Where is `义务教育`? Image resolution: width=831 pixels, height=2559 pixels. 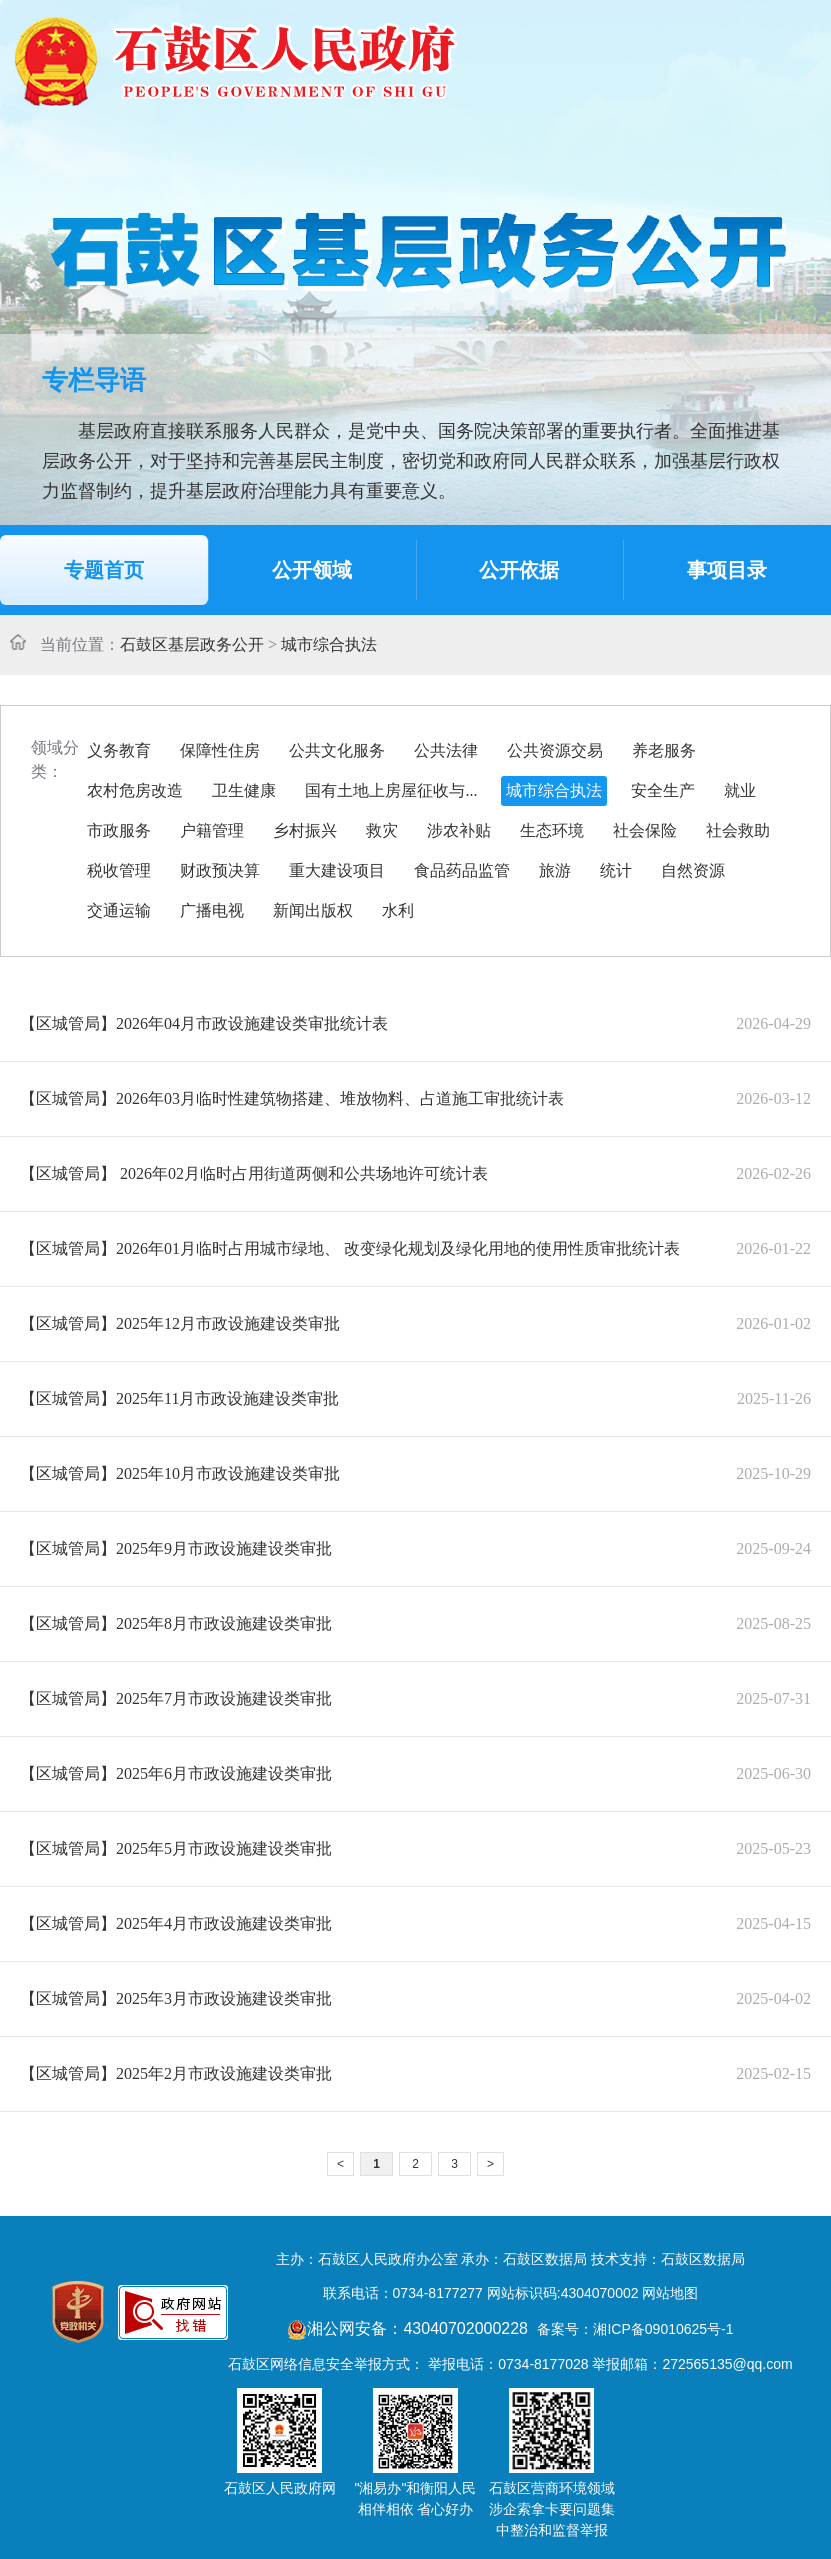
义务教育 is located at coordinates (119, 750).